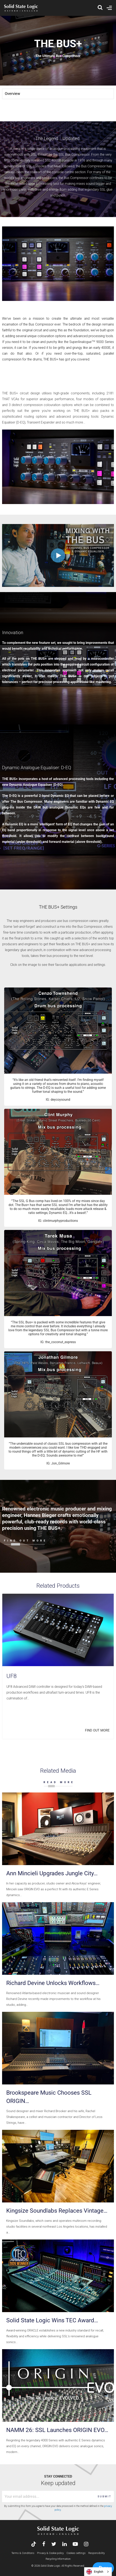 This screenshot has height=2576, width=116. I want to click on Privacy & Cookie policy, so click(50, 2553).